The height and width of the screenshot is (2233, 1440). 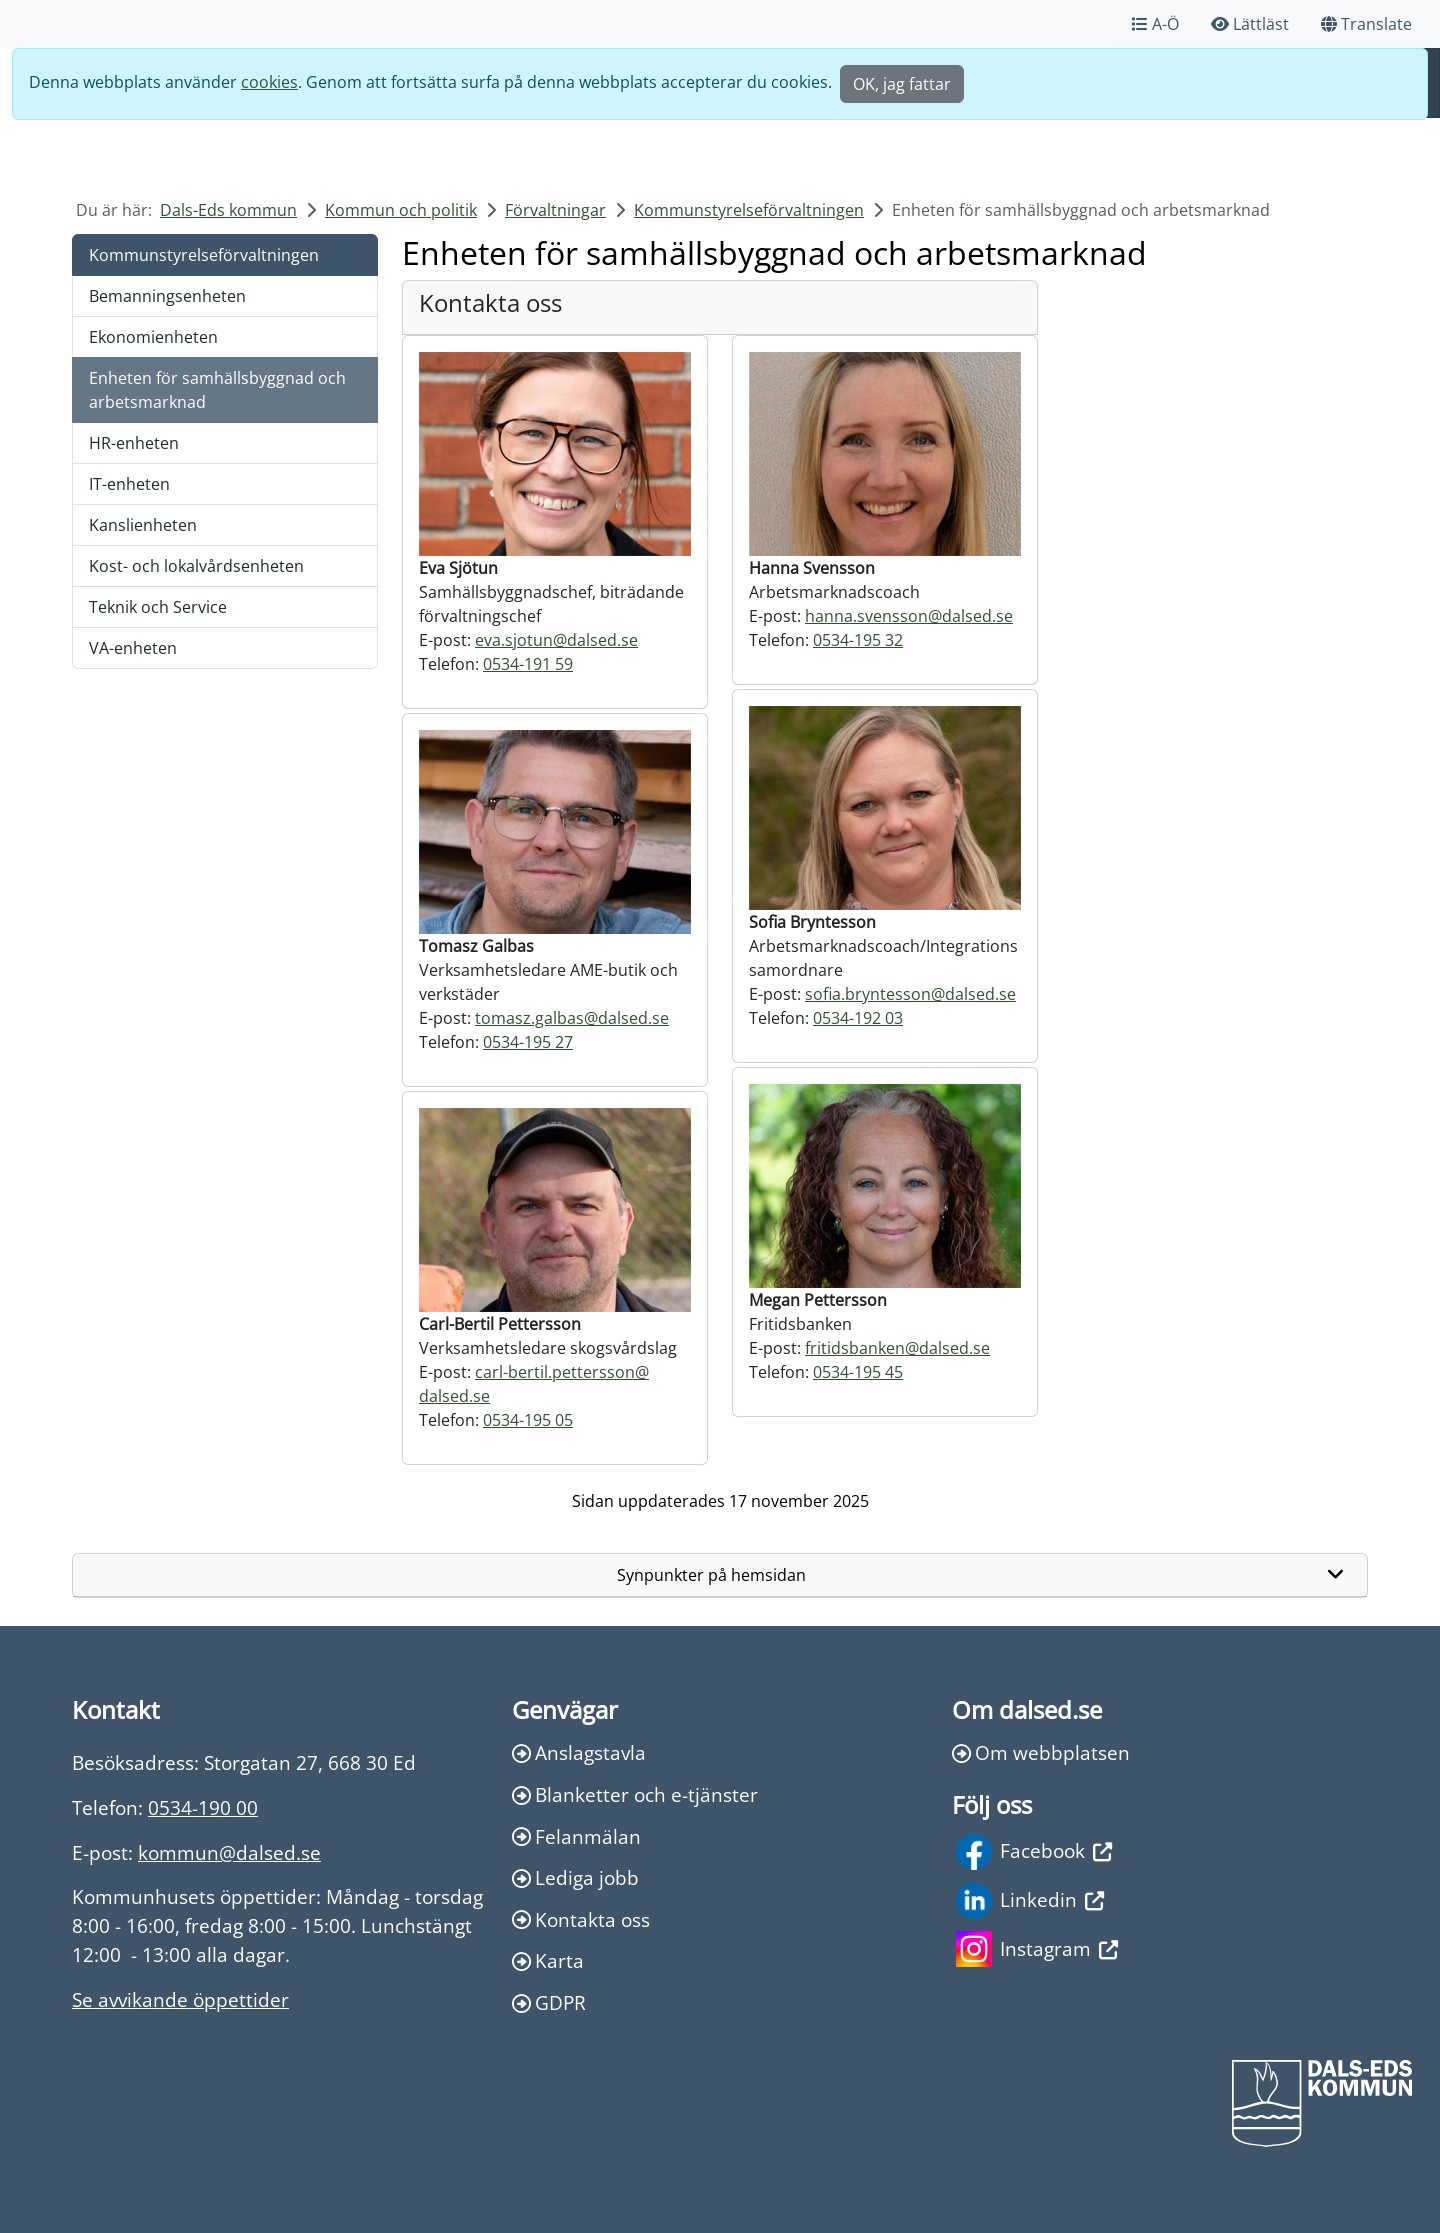 I want to click on Karta, so click(x=548, y=1960).